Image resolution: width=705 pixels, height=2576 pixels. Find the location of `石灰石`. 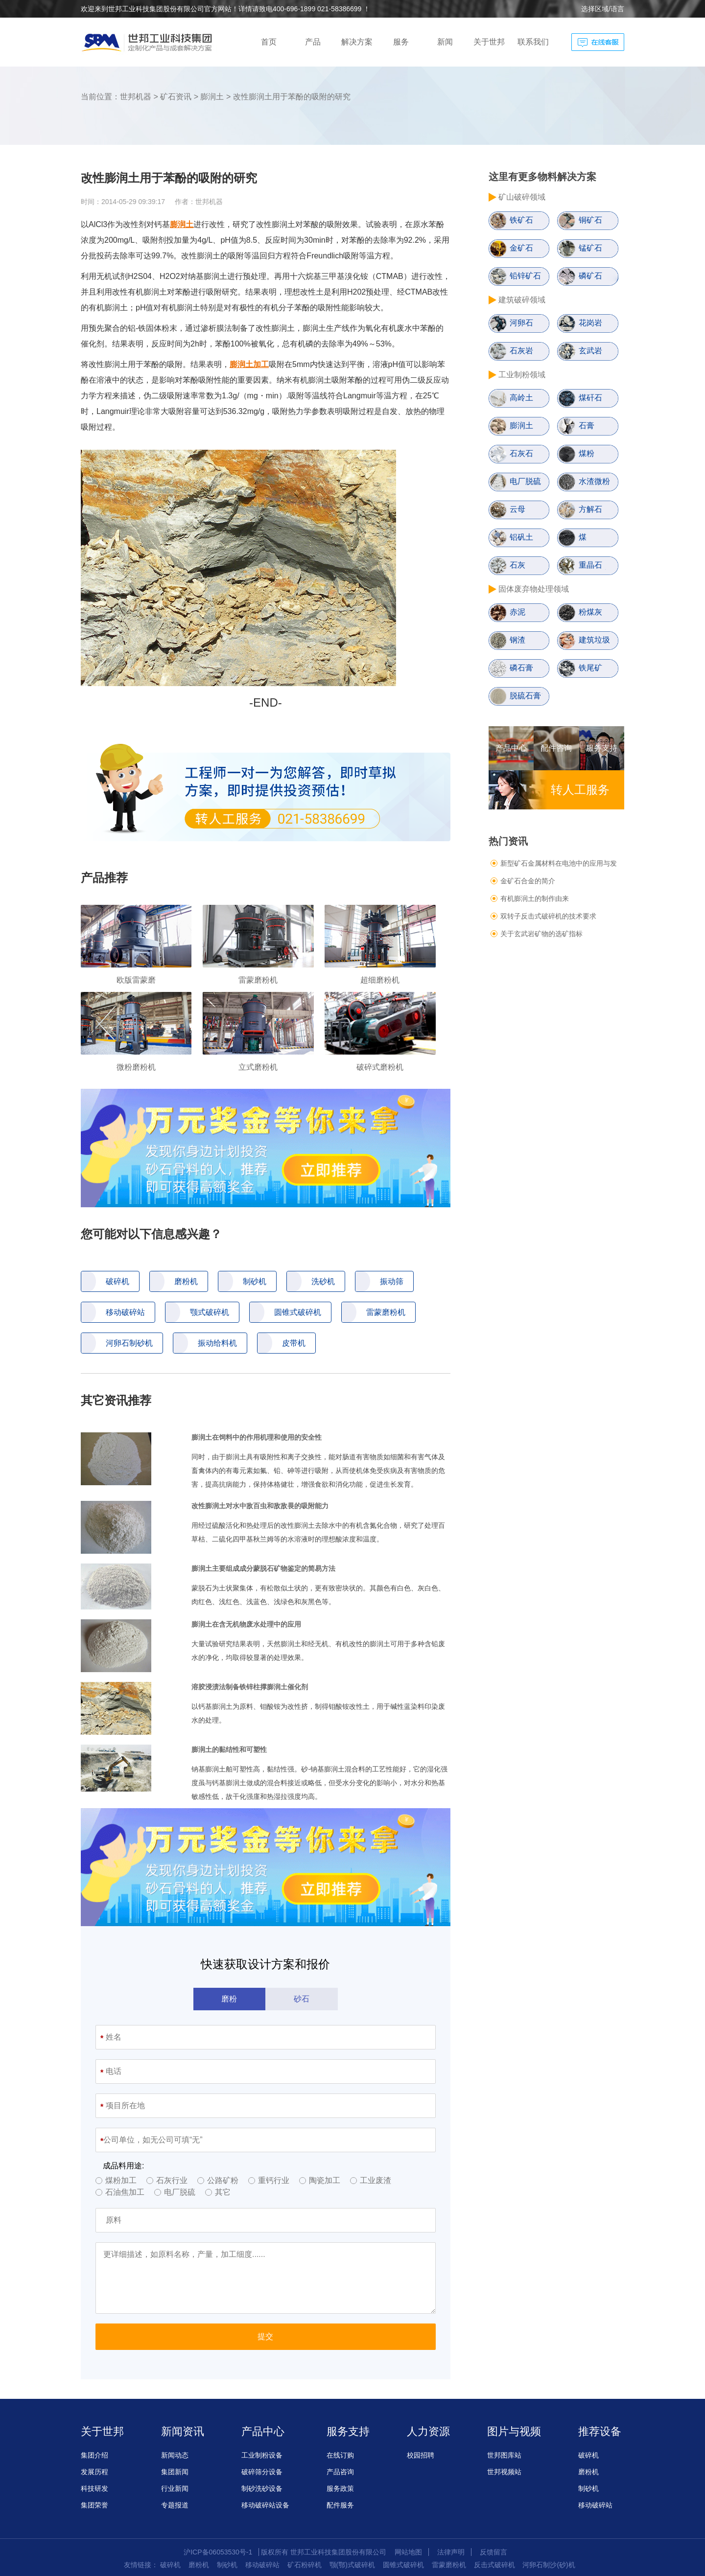

石灰石 is located at coordinates (521, 453).